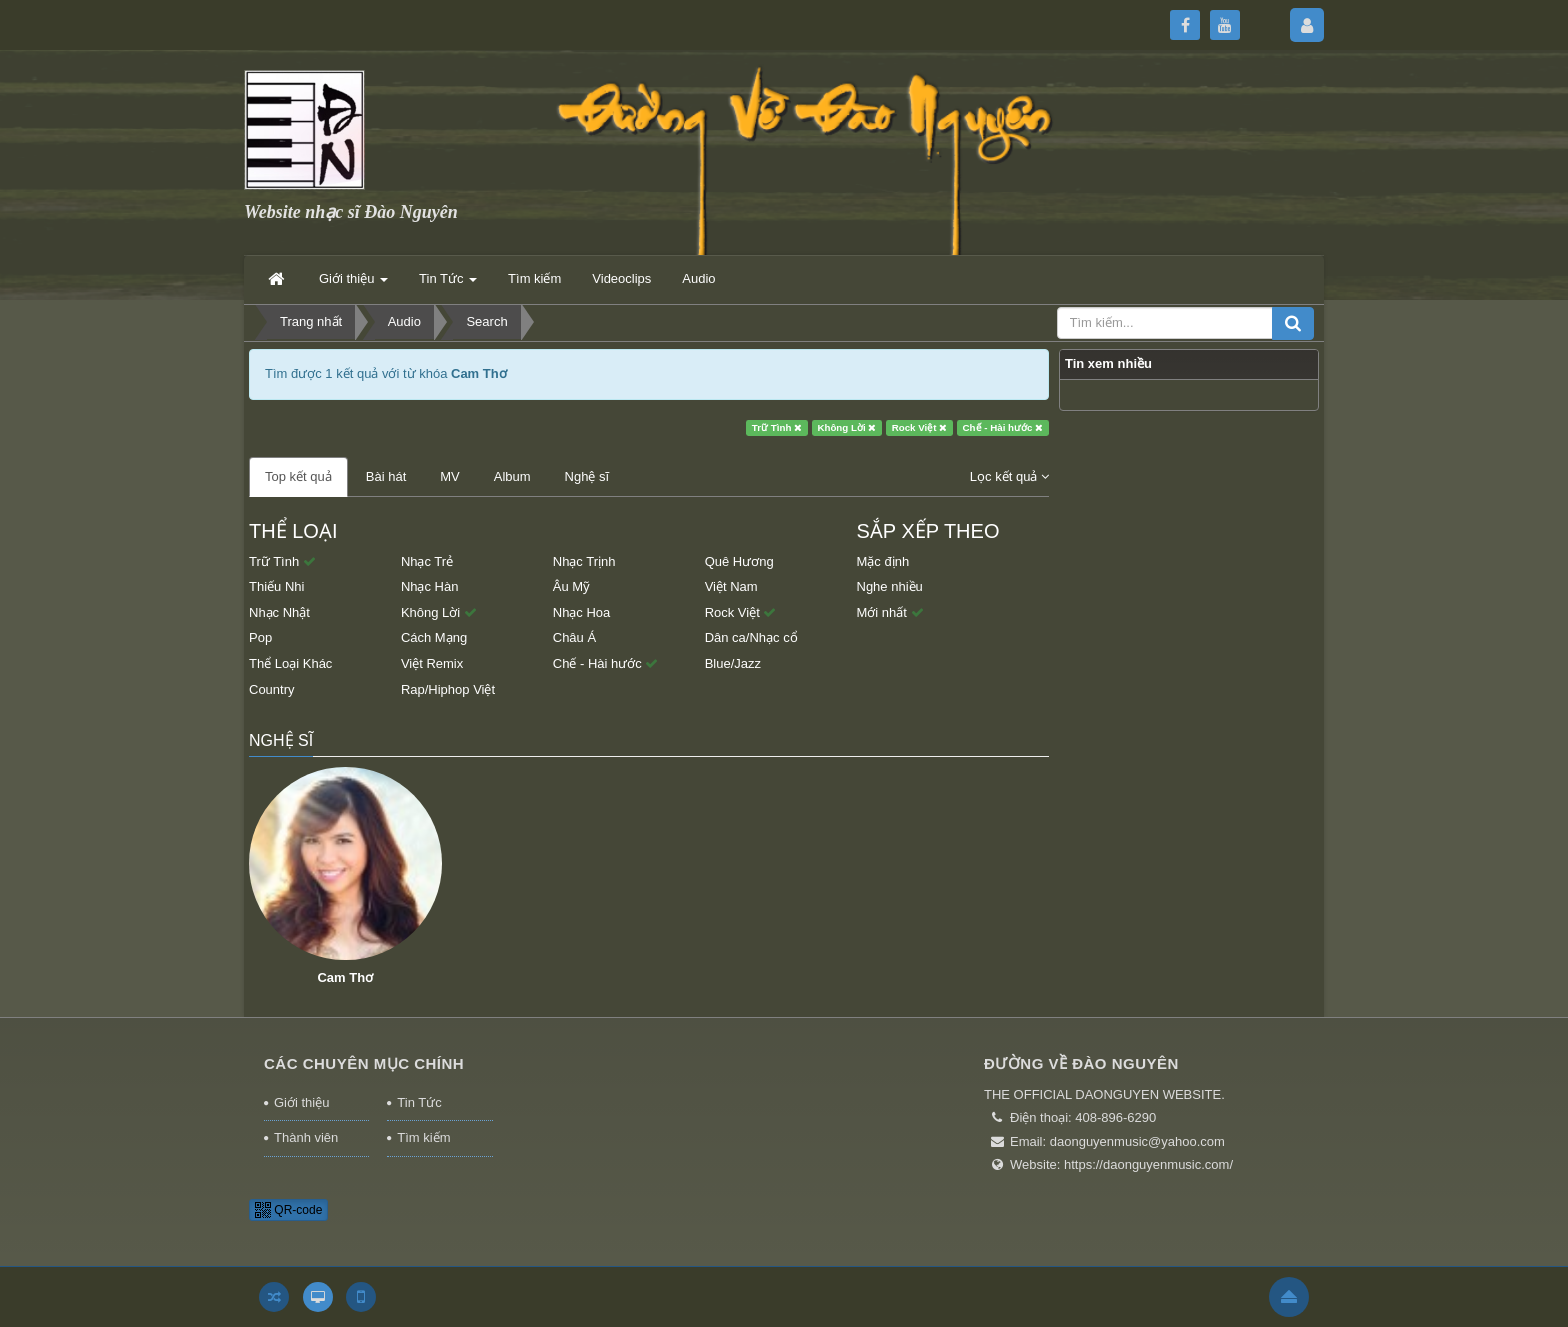 The width and height of the screenshot is (1568, 1327). I want to click on Album, so click(512, 476).